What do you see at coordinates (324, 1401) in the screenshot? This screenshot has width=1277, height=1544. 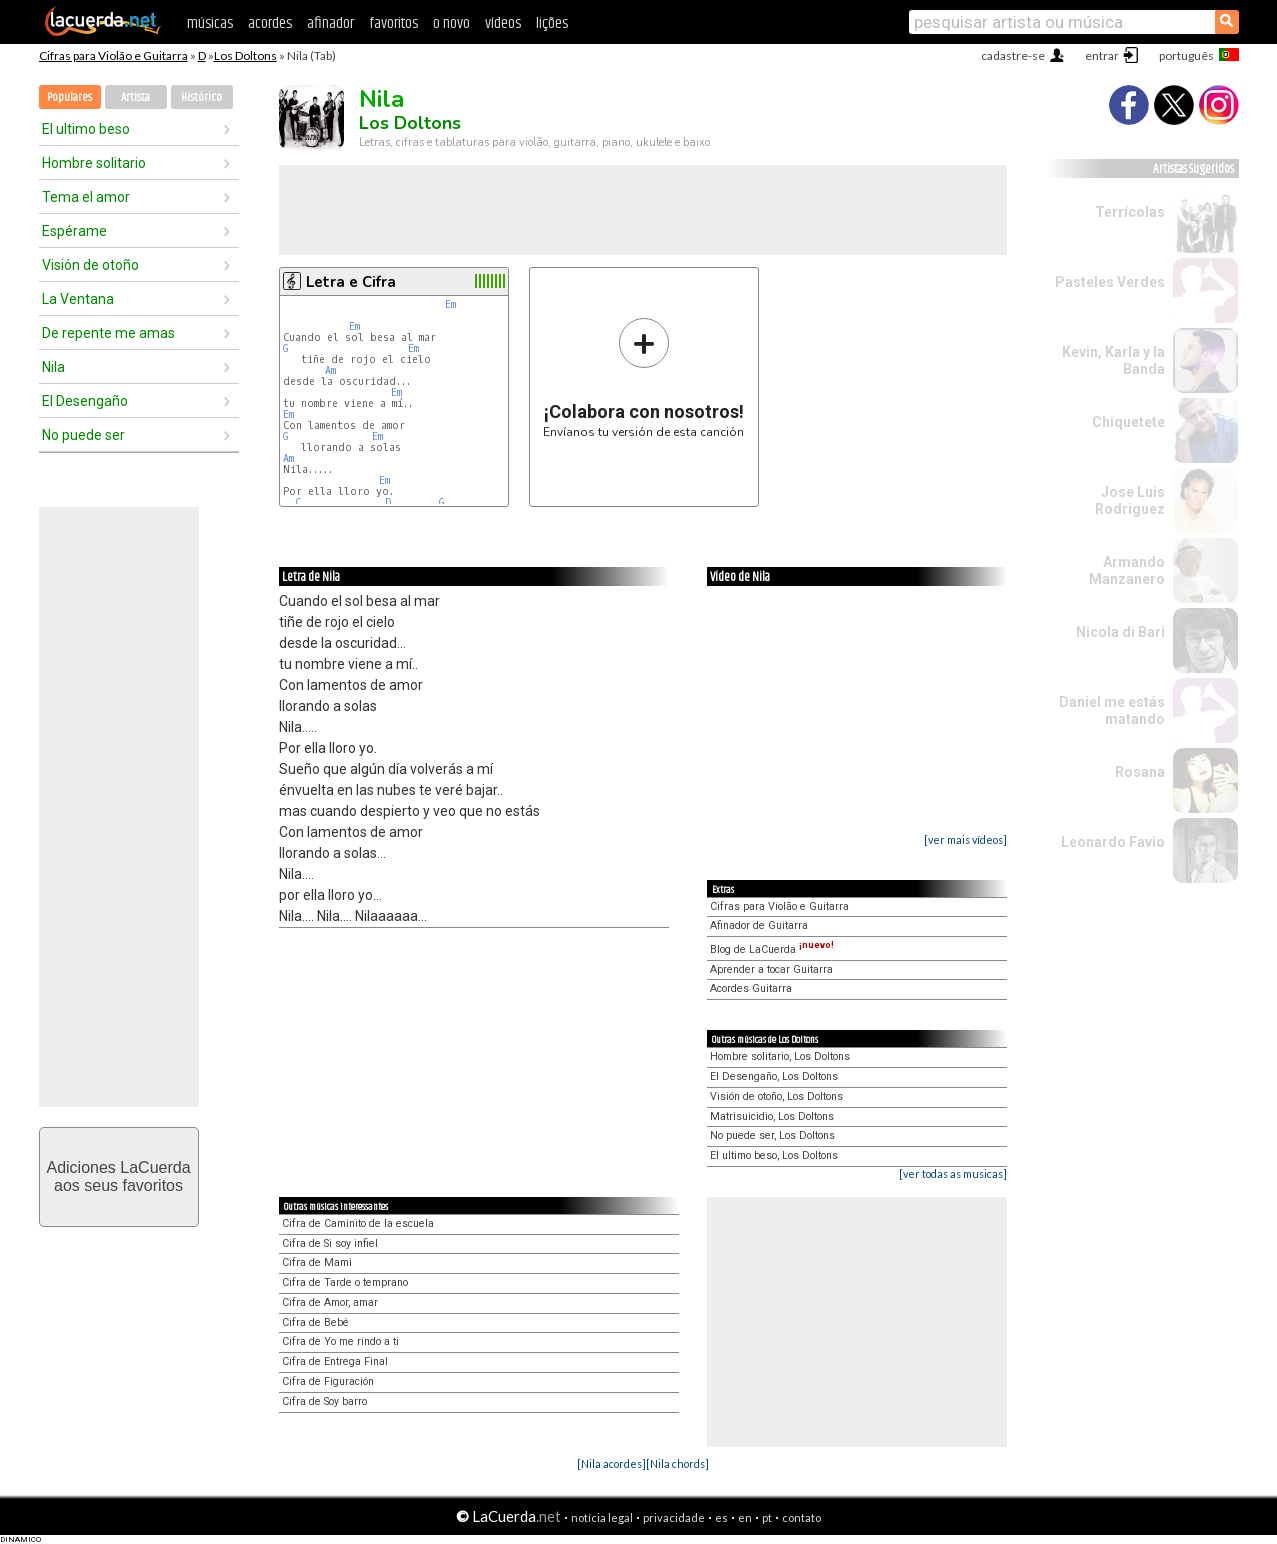 I see `Cifra de Soy barro` at bounding box center [324, 1401].